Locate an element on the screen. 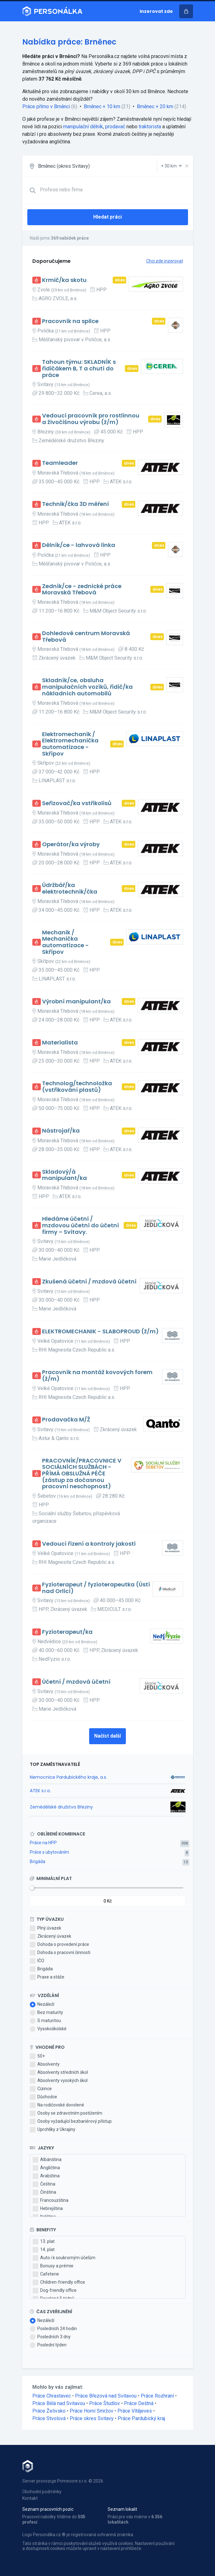 The height and width of the screenshot is (2576, 215). Práce s ubytováním is located at coordinates (49, 1852).